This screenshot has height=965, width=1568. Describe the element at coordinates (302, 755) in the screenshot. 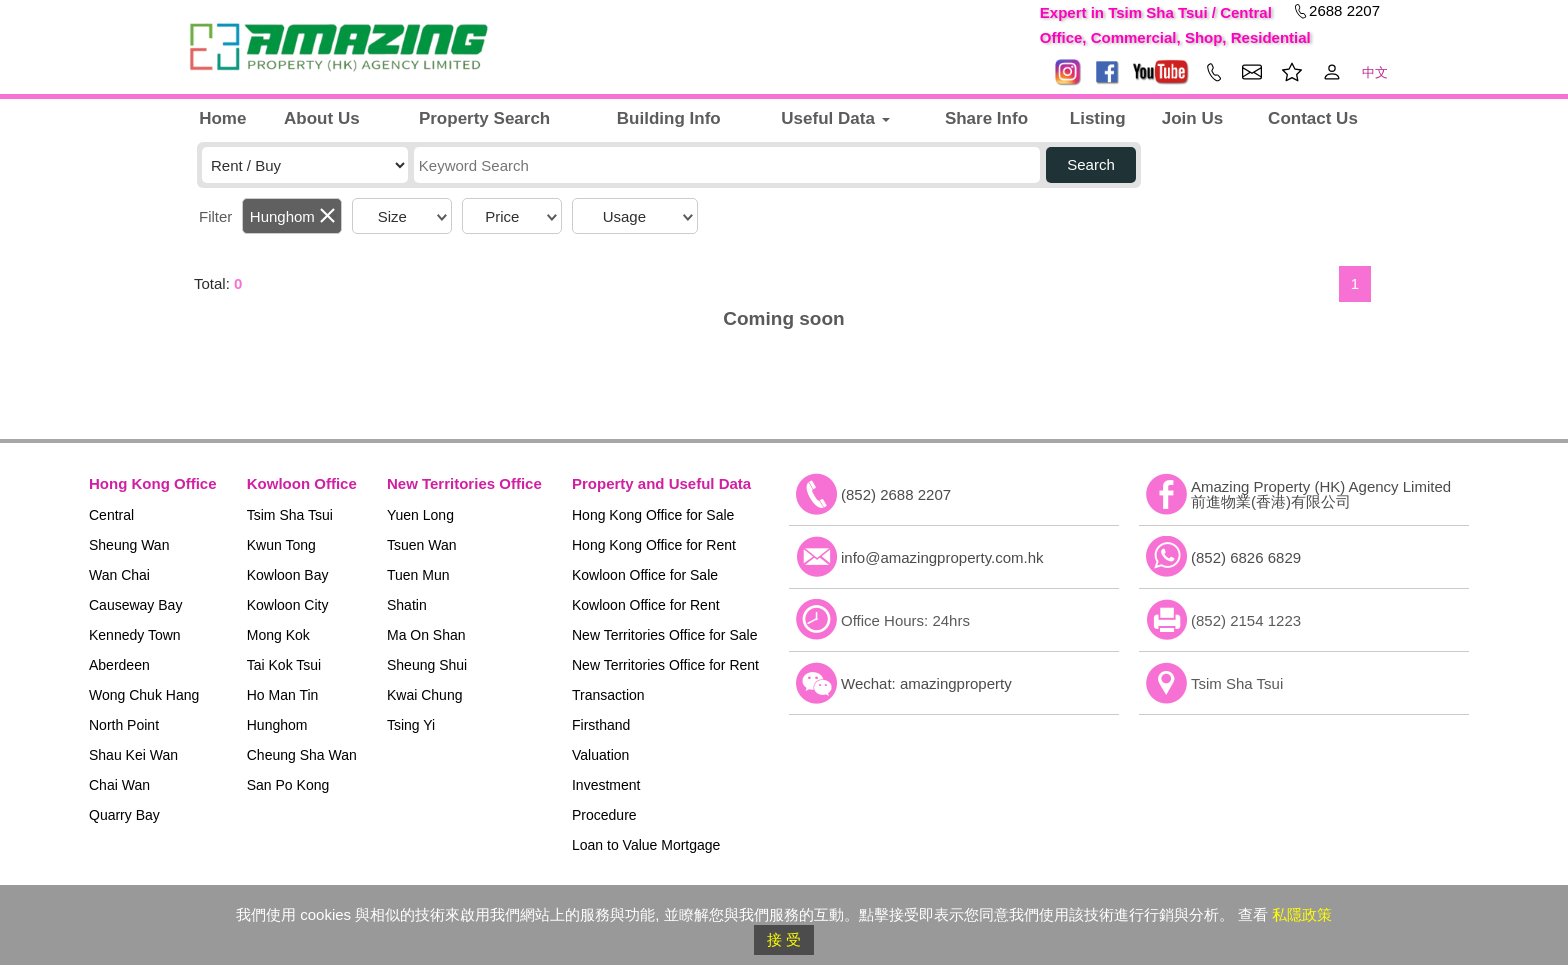

I see `Cheung Sha Wan` at that location.